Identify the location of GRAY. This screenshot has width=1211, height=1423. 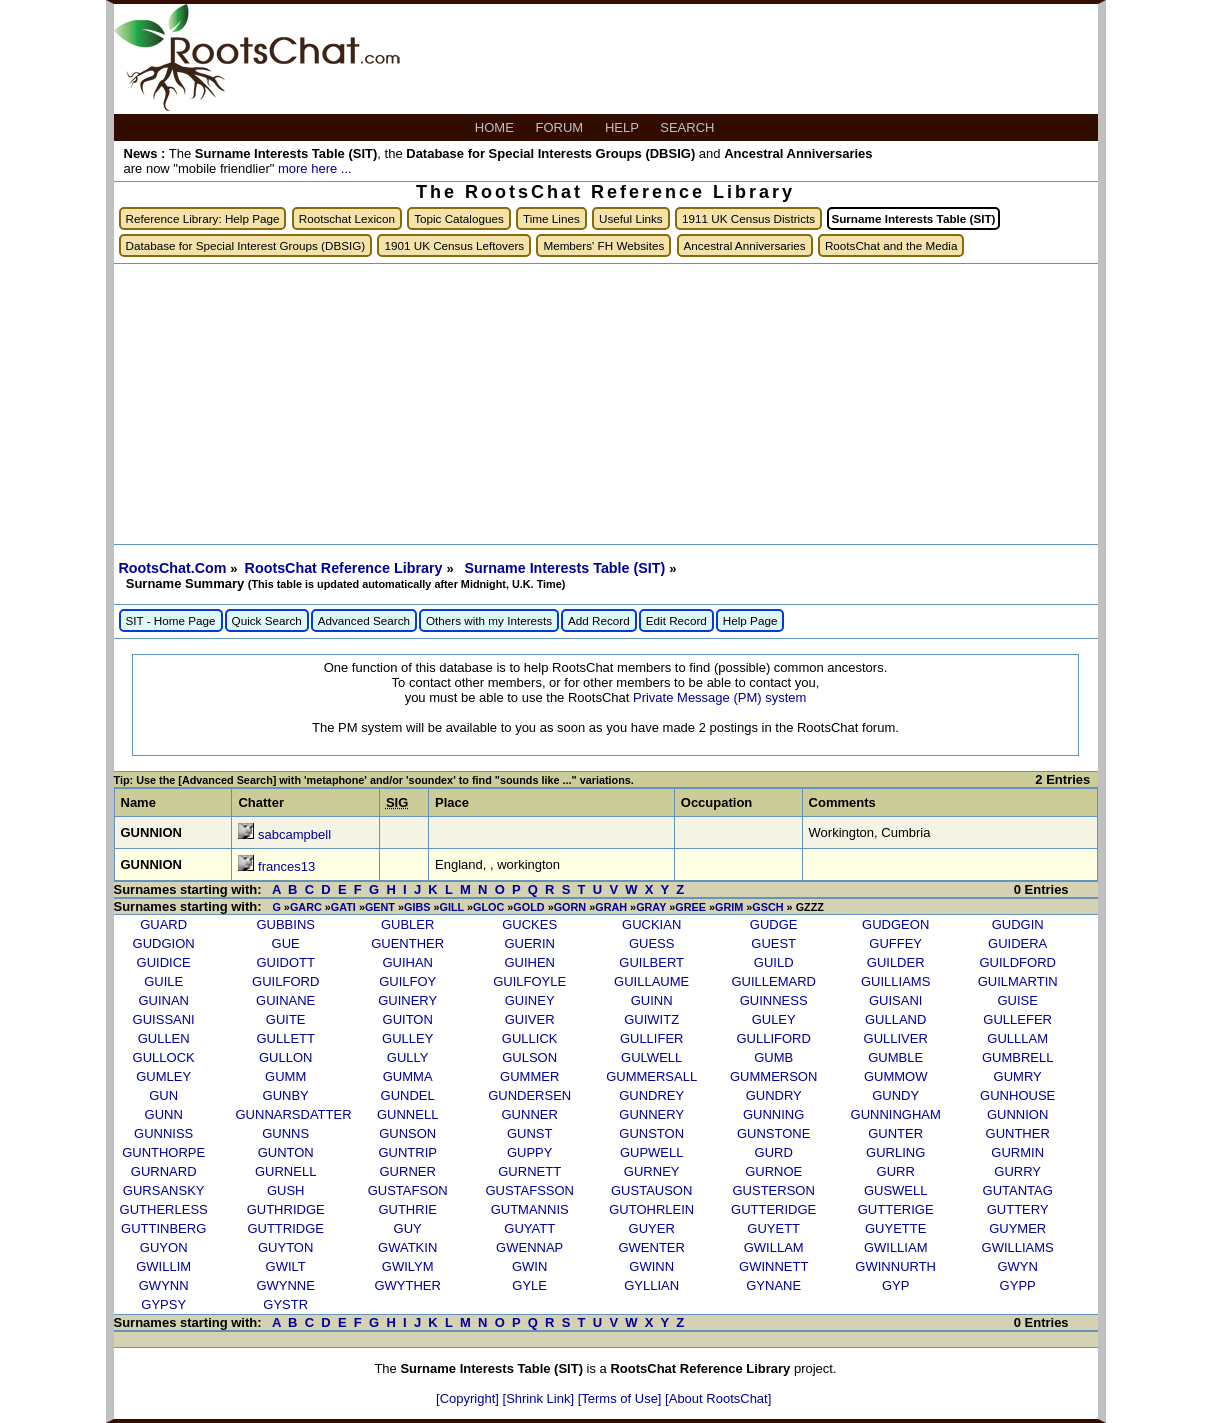
(651, 907).